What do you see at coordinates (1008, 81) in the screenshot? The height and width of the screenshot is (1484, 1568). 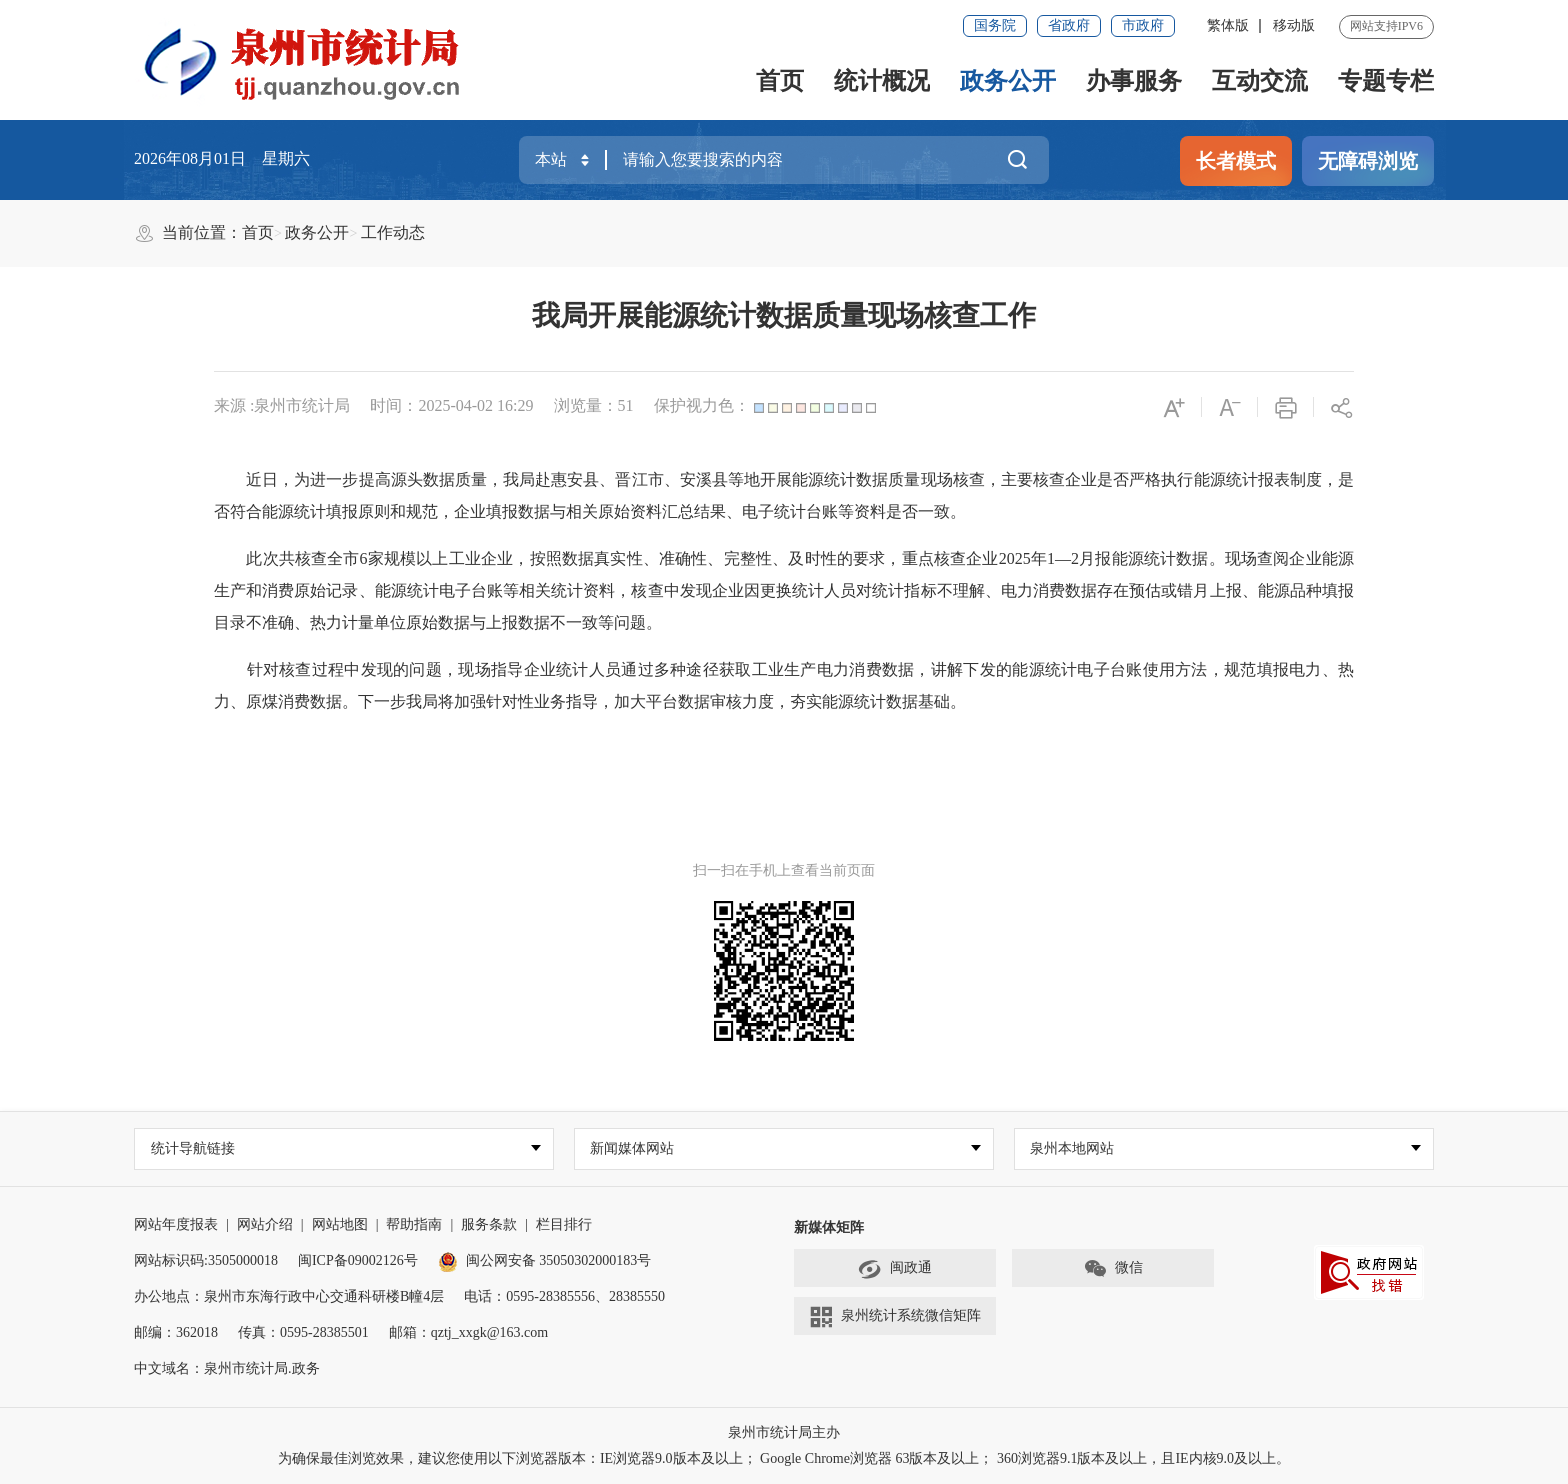 I see `政务公开` at bounding box center [1008, 81].